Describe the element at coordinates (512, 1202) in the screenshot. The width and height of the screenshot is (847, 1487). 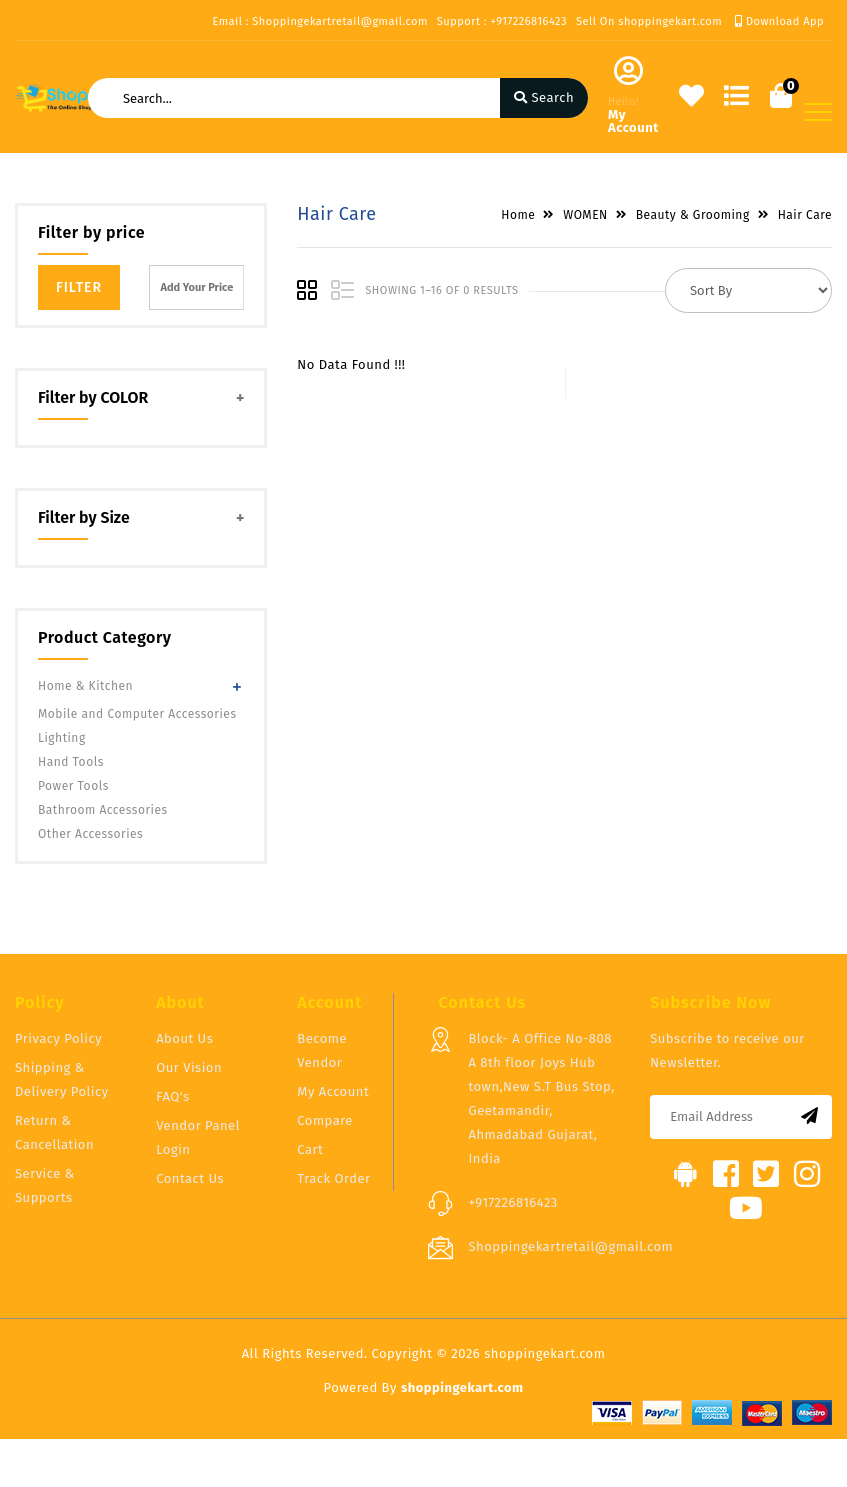
I see `+917226816423` at that location.